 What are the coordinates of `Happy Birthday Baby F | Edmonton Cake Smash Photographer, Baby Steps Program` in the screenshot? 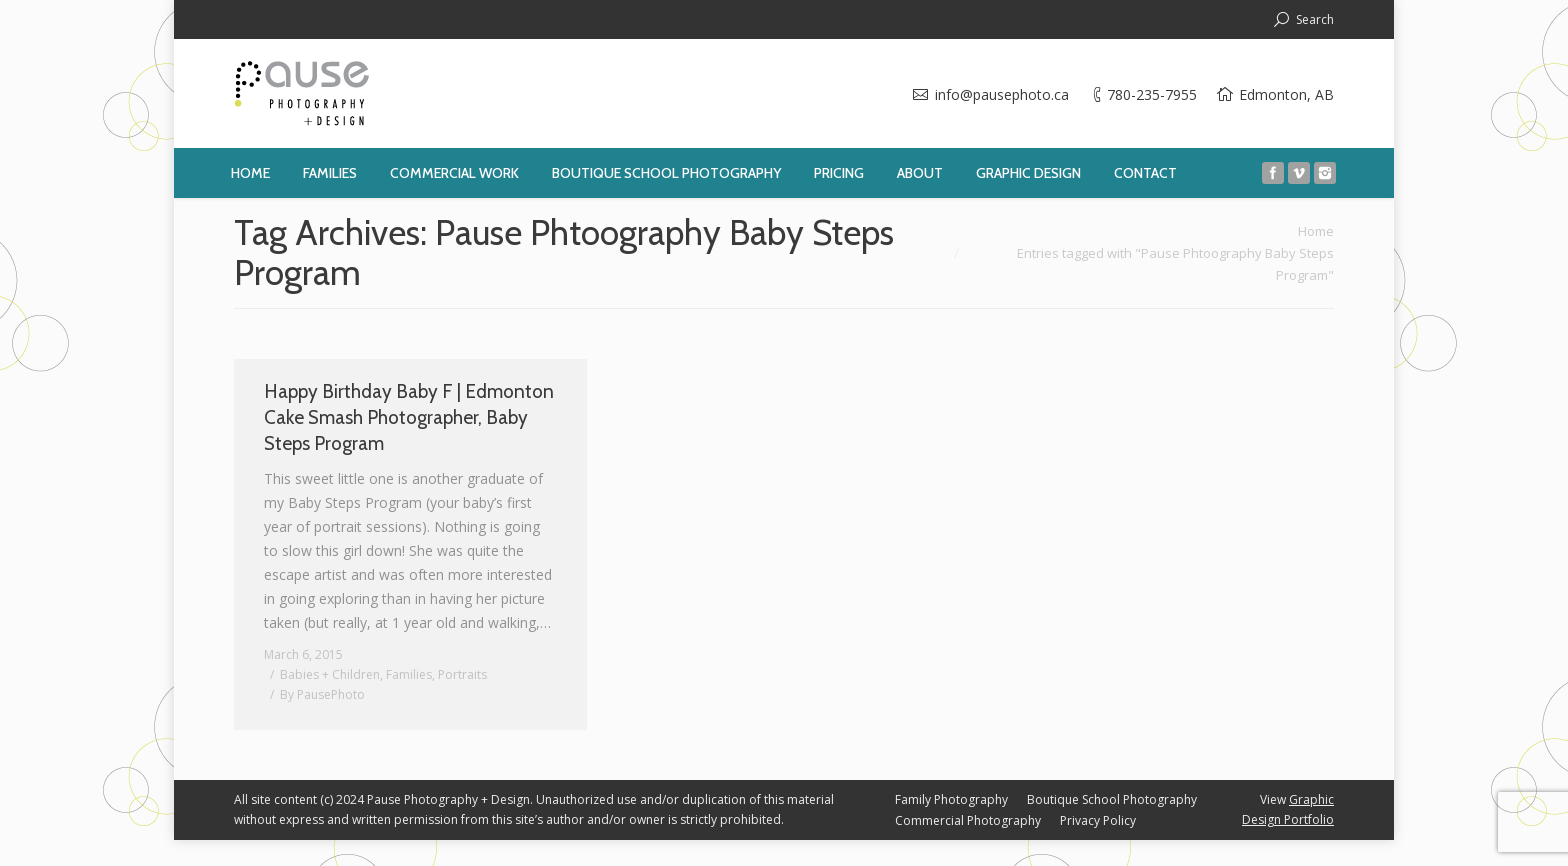 It's located at (409, 417).